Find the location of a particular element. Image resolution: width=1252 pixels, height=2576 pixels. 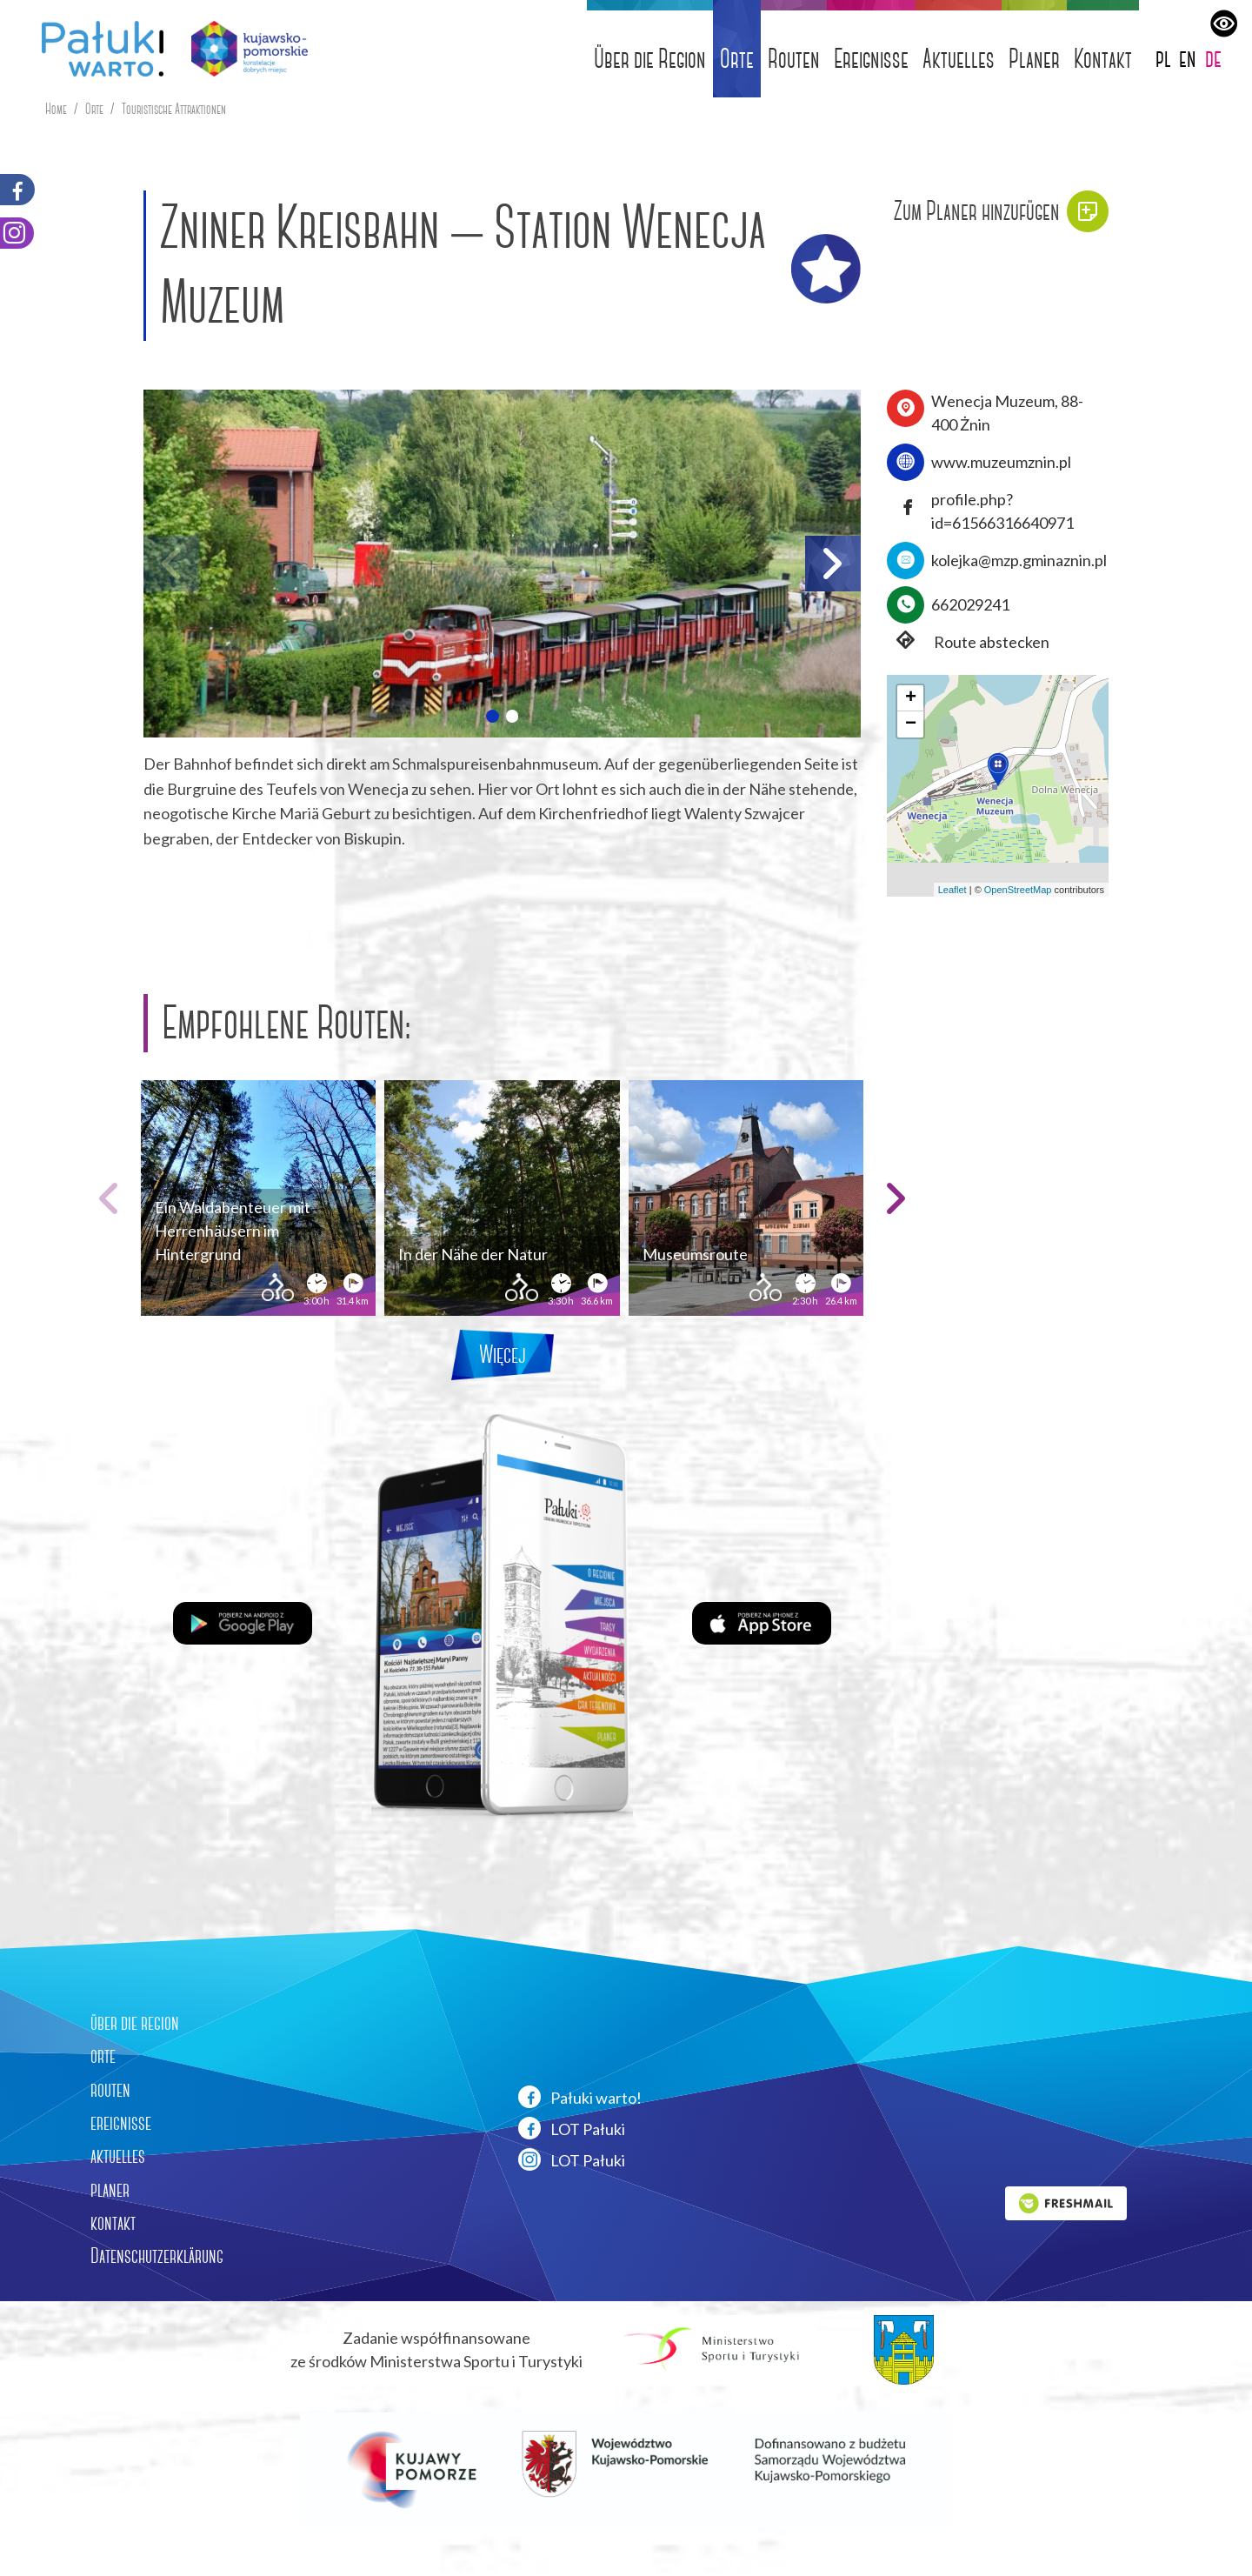

Kontakt is located at coordinates (1103, 58).